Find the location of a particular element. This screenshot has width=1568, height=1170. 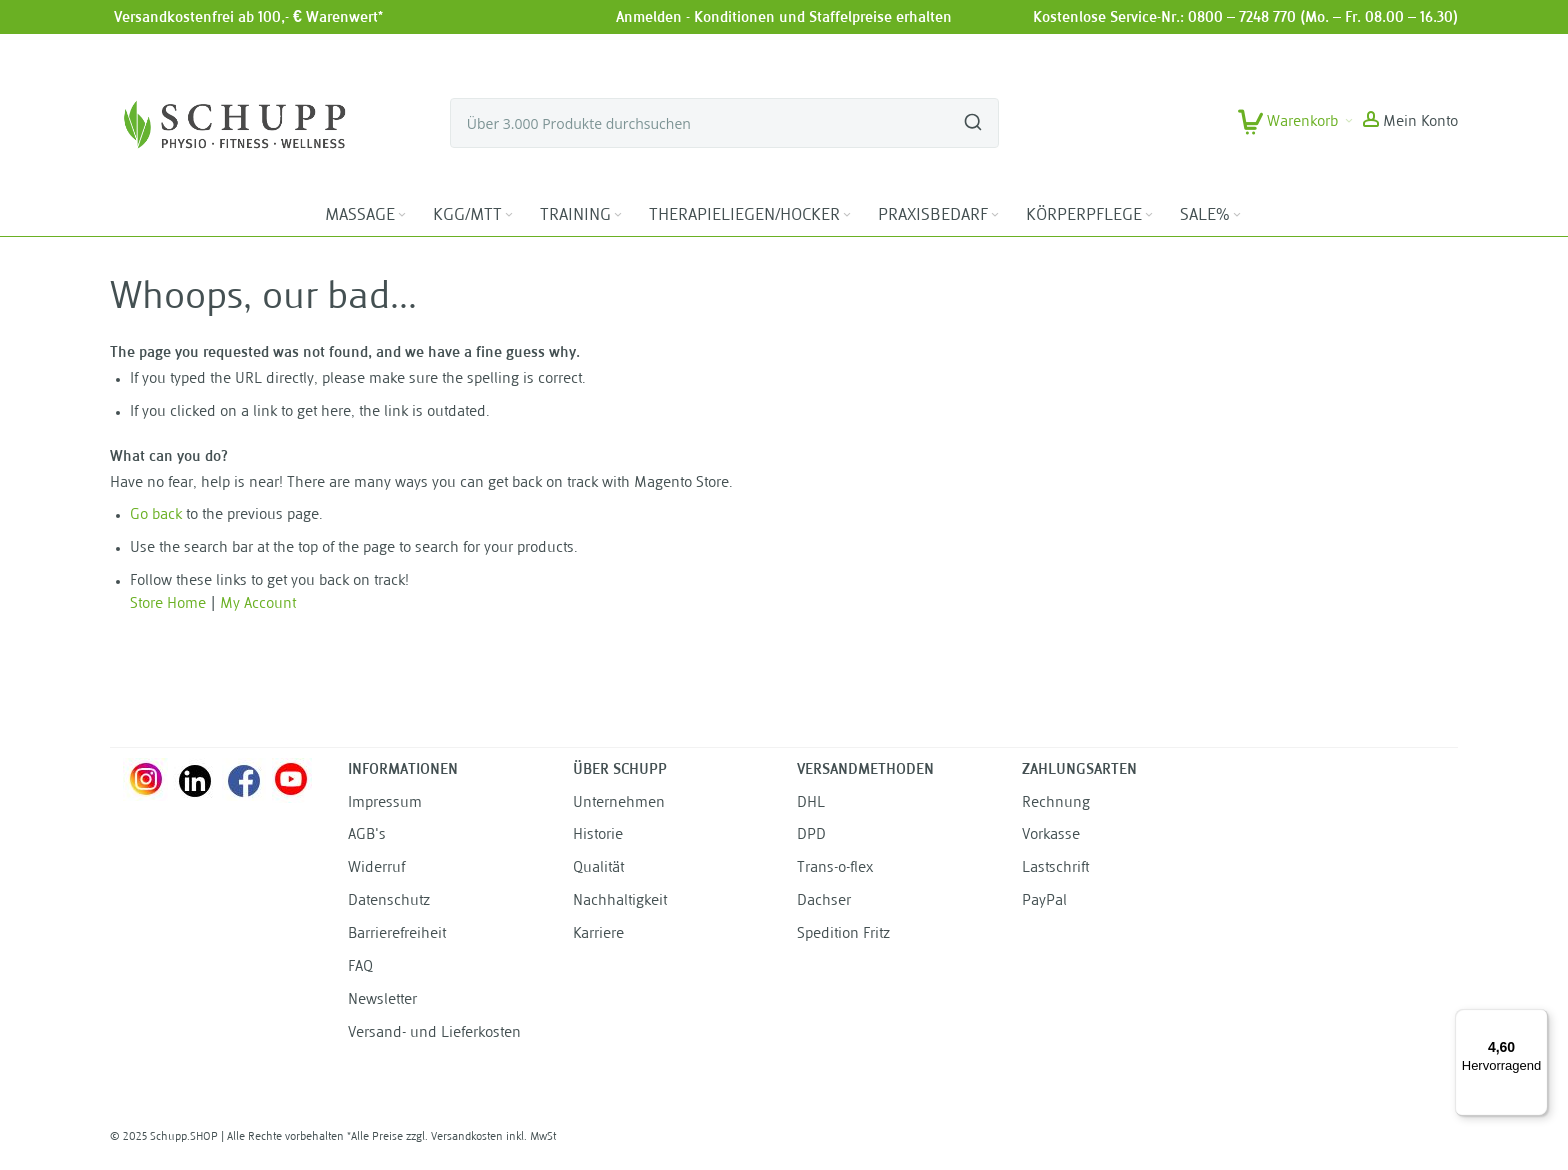

[Expand subcategories of MASSAGE] is located at coordinates (402, 215).